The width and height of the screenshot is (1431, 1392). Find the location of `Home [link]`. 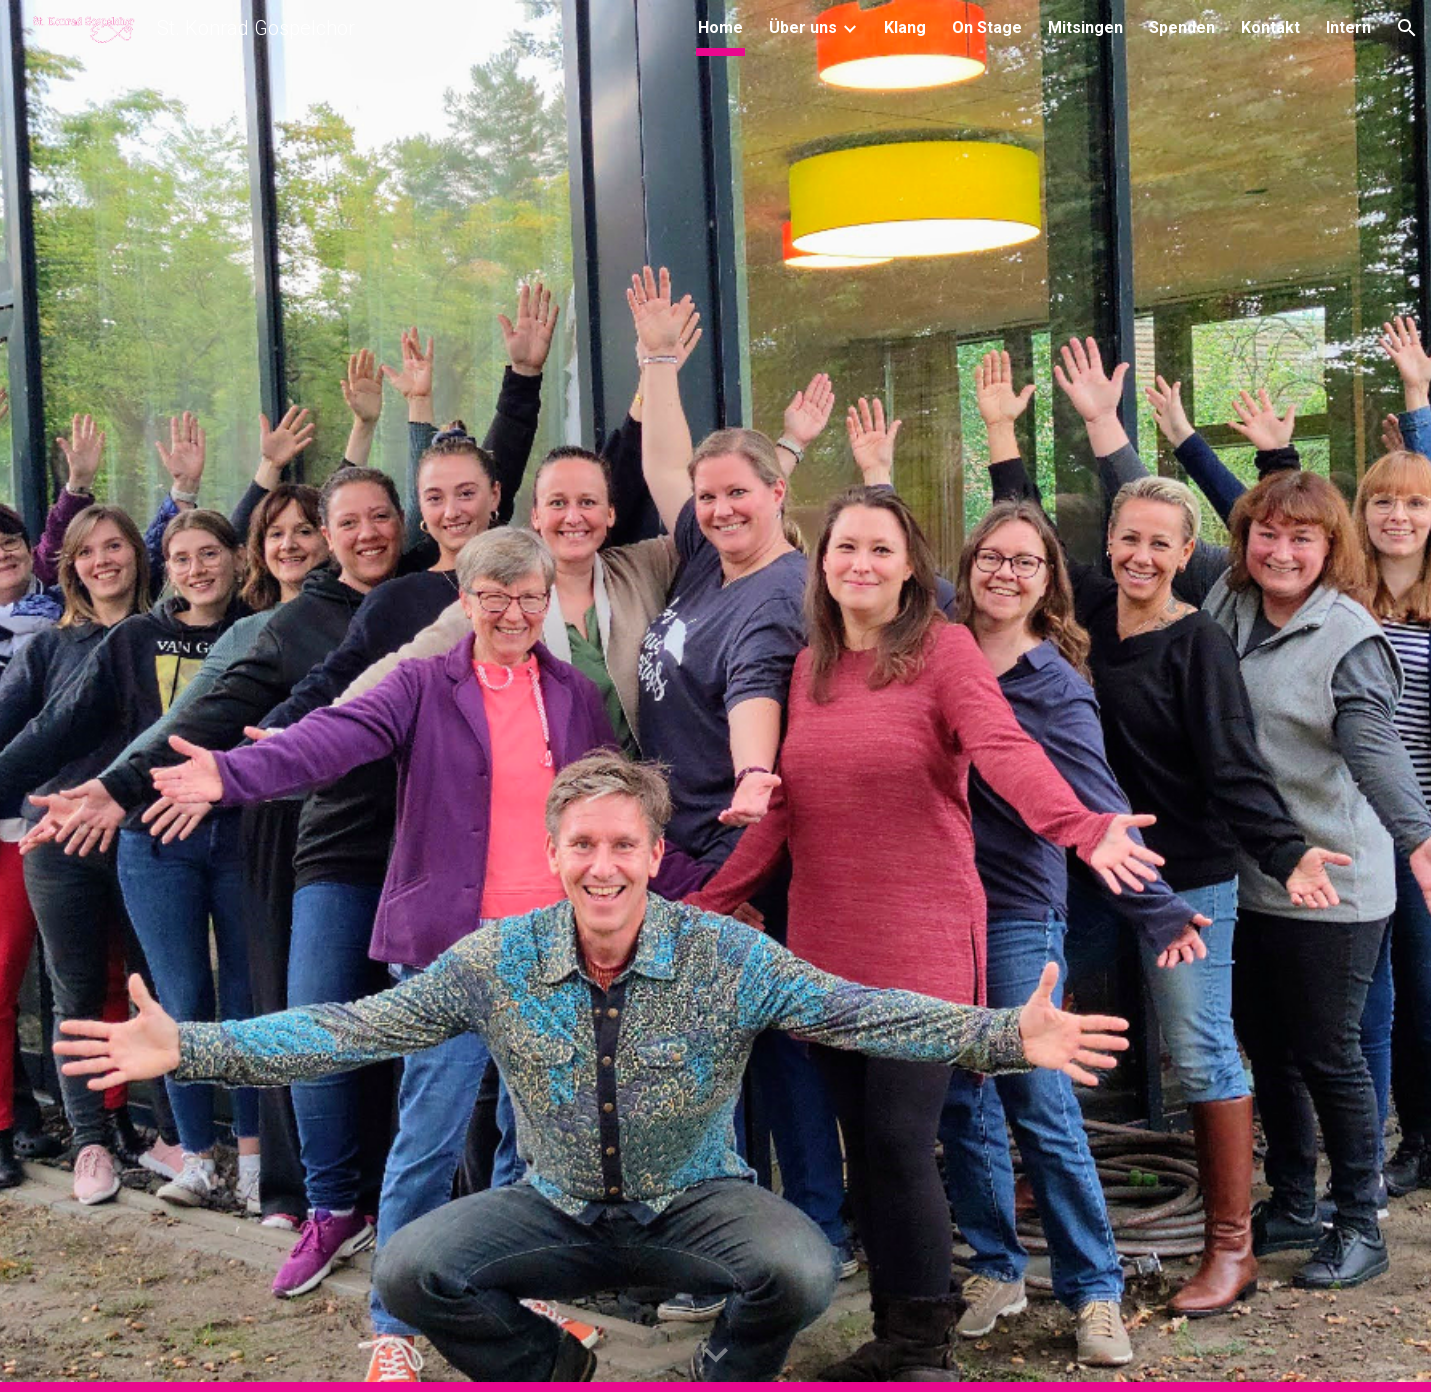

Home [link] is located at coordinates (720, 27).